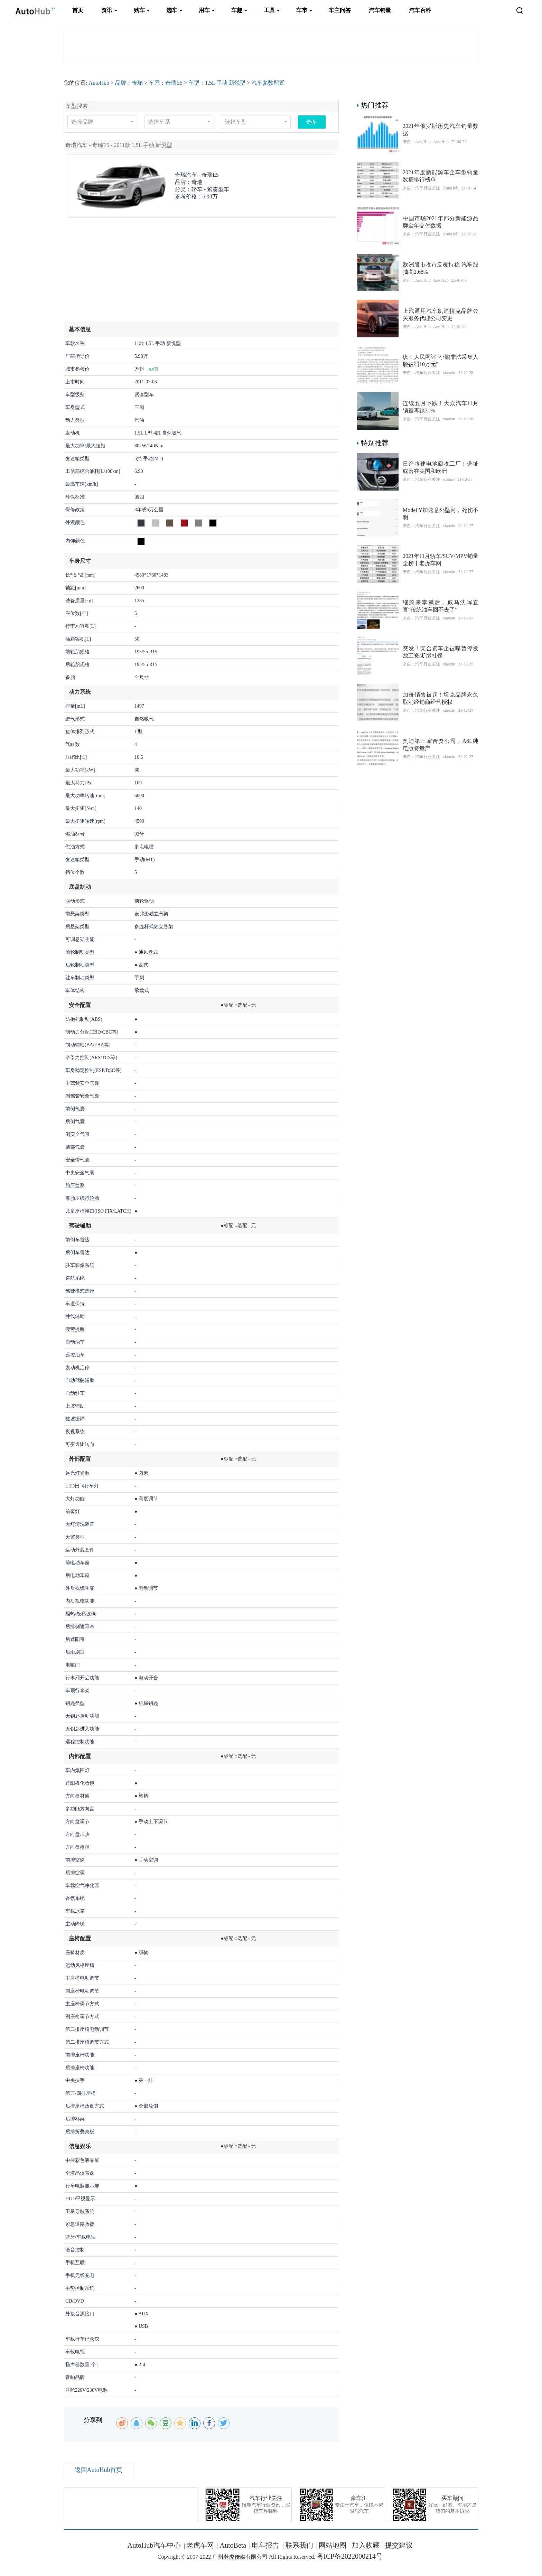 The height and width of the screenshot is (2576, 542). I want to click on 品牌：奇瑞, so click(129, 83).